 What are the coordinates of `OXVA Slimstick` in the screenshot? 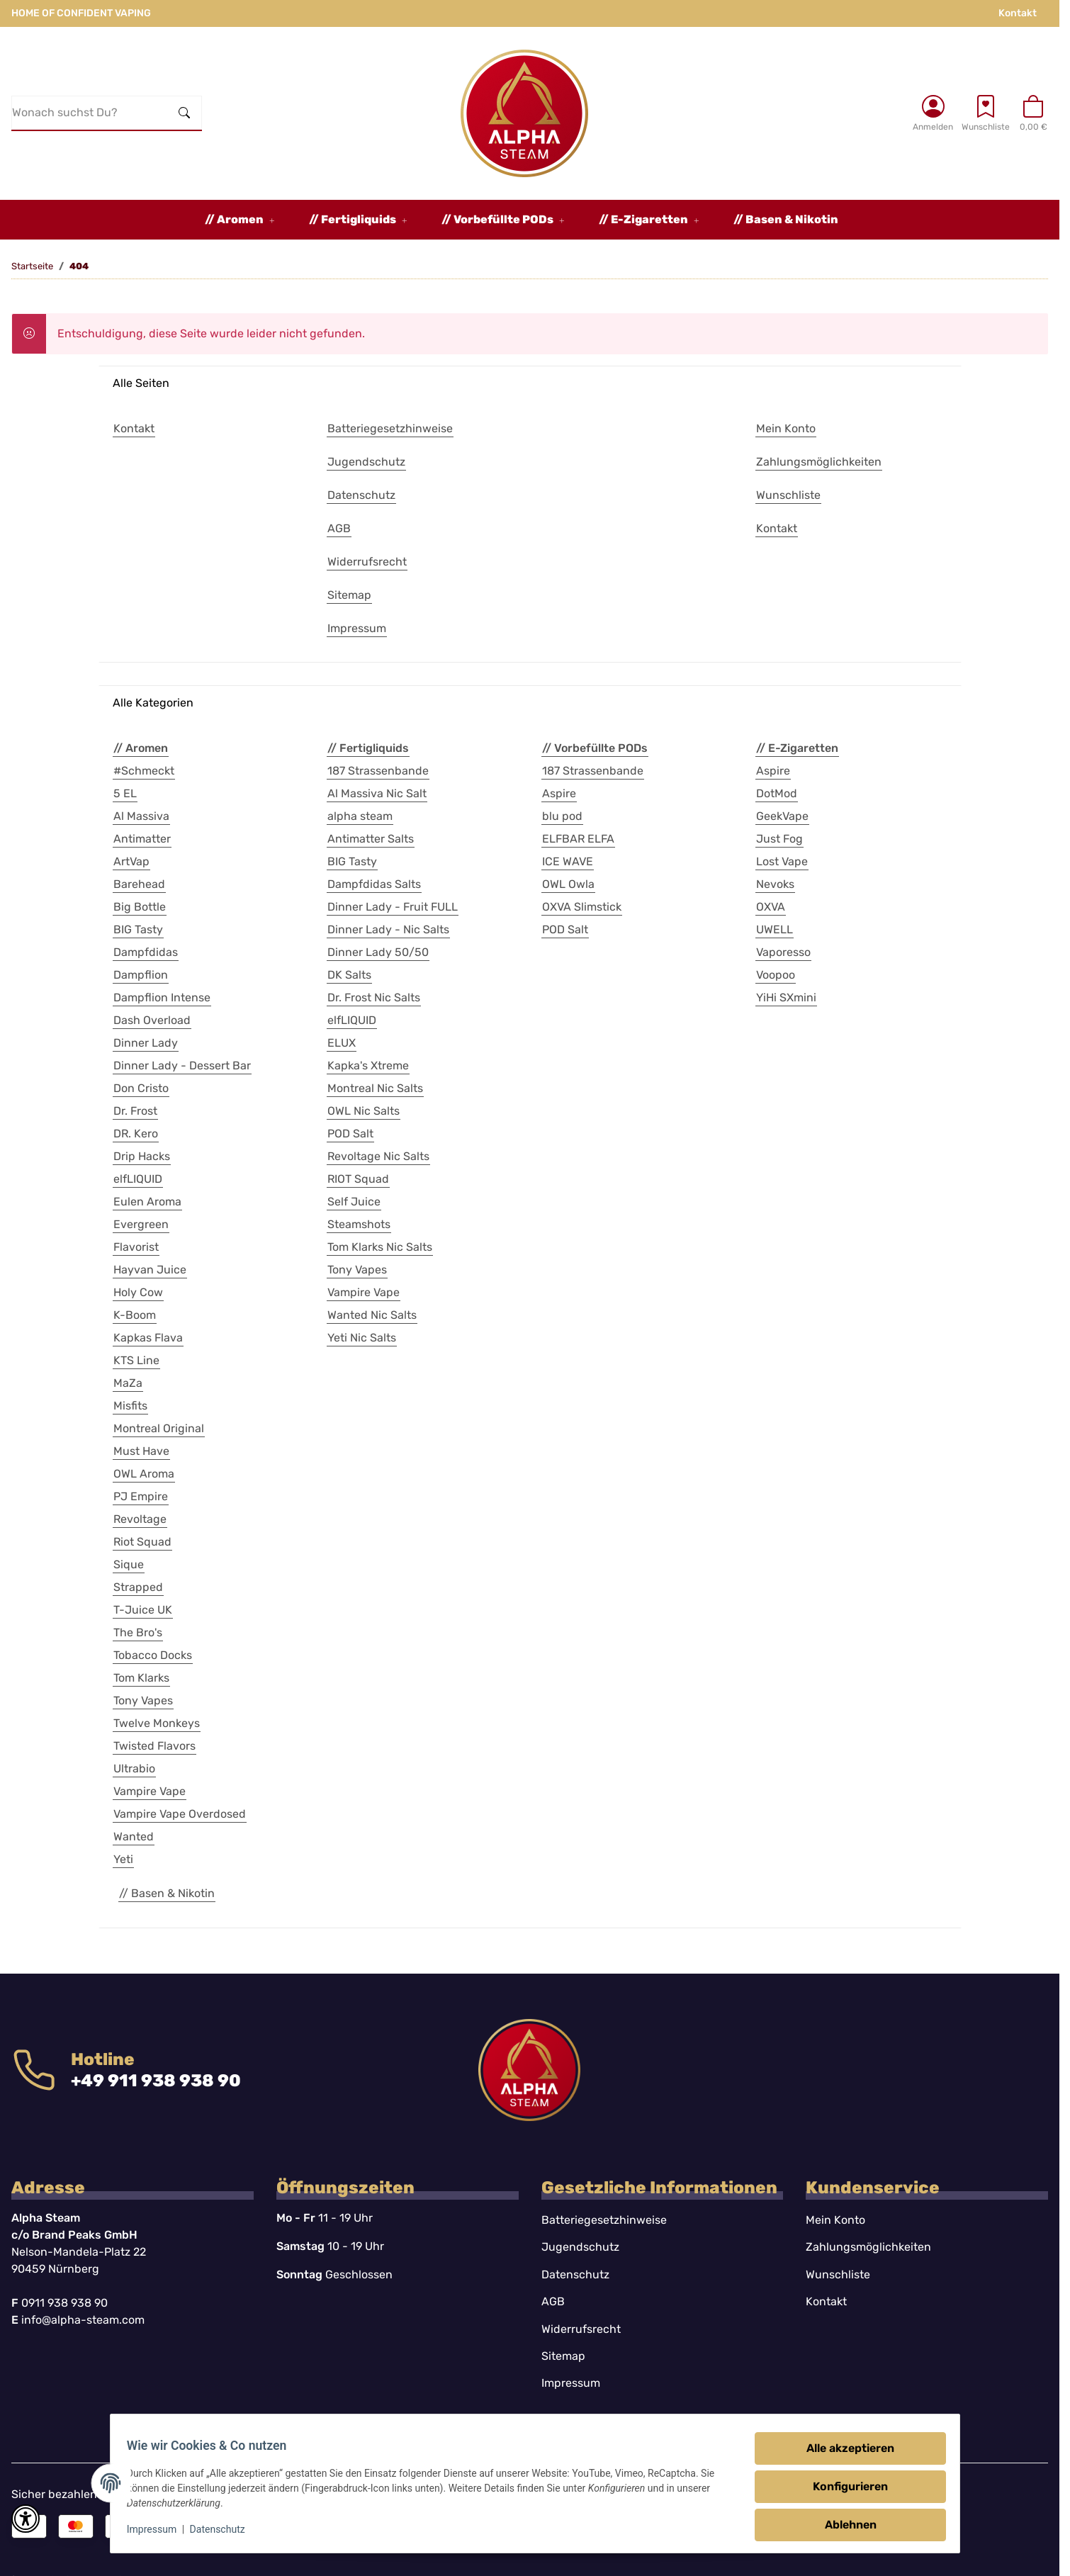 It's located at (581, 906).